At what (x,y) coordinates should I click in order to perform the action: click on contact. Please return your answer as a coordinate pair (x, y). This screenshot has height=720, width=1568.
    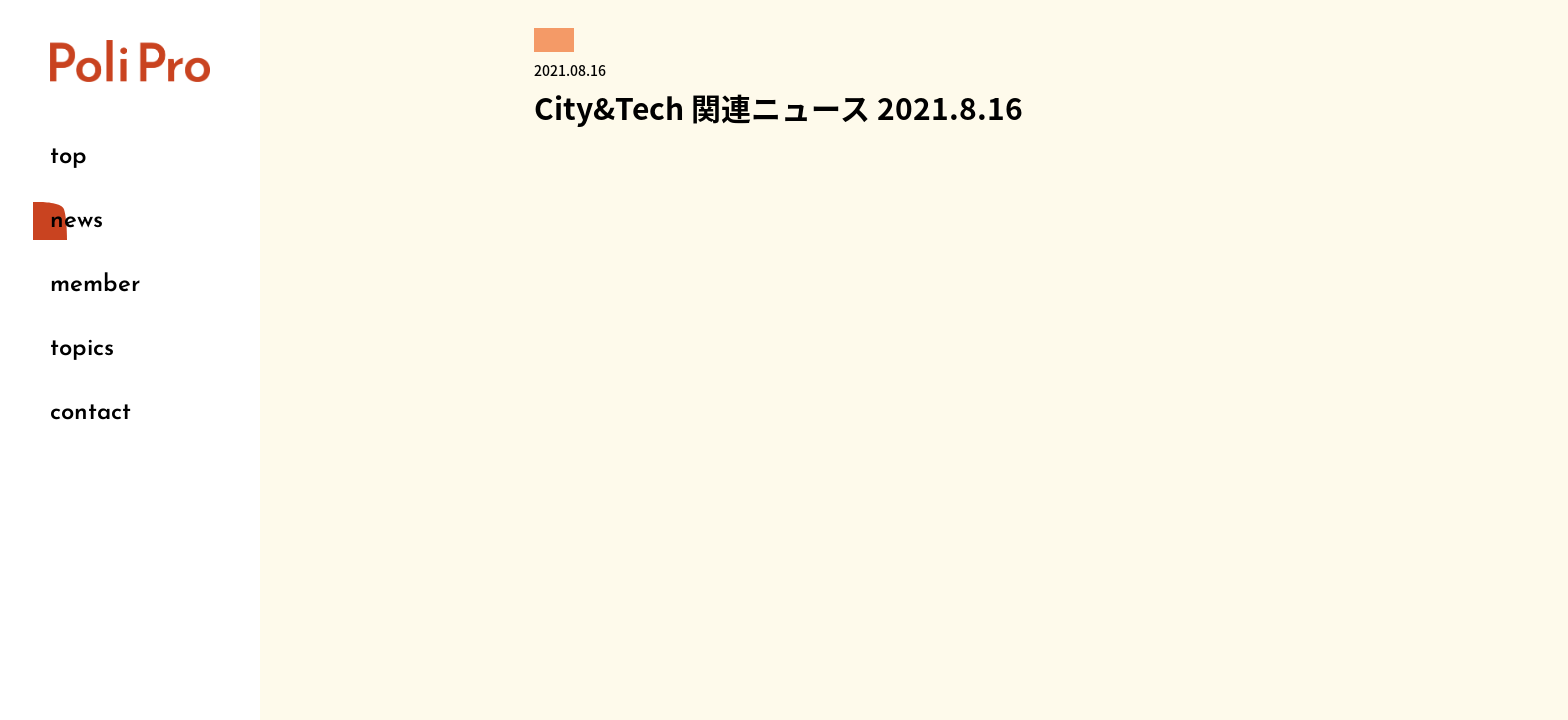
    Looking at the image, I should click on (90, 413).